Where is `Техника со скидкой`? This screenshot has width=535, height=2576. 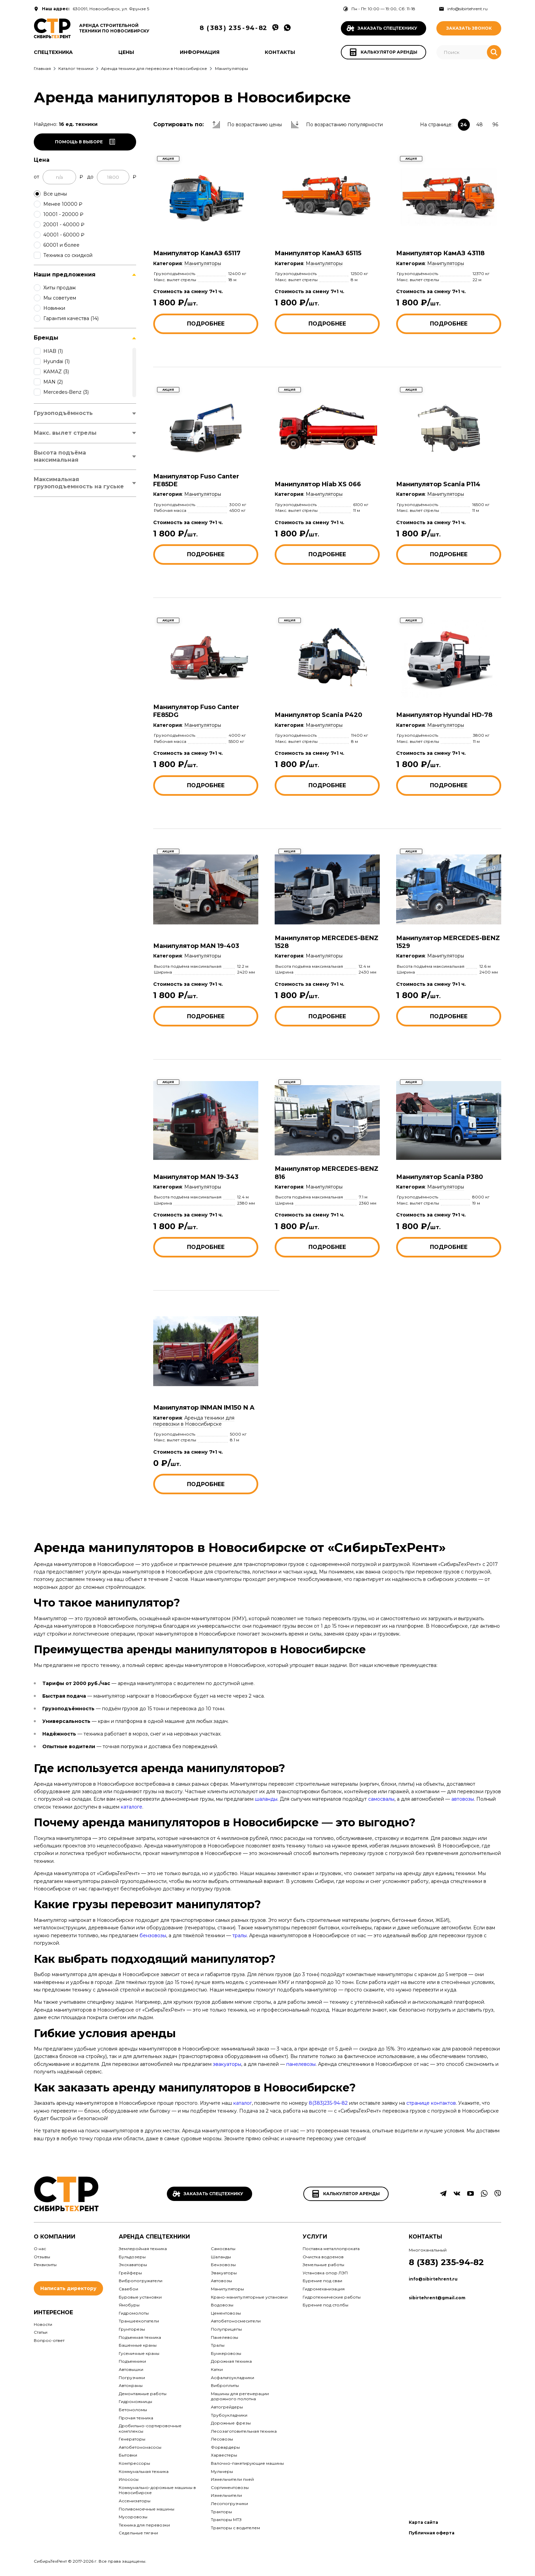 Техника со скидкой is located at coordinates (67, 255).